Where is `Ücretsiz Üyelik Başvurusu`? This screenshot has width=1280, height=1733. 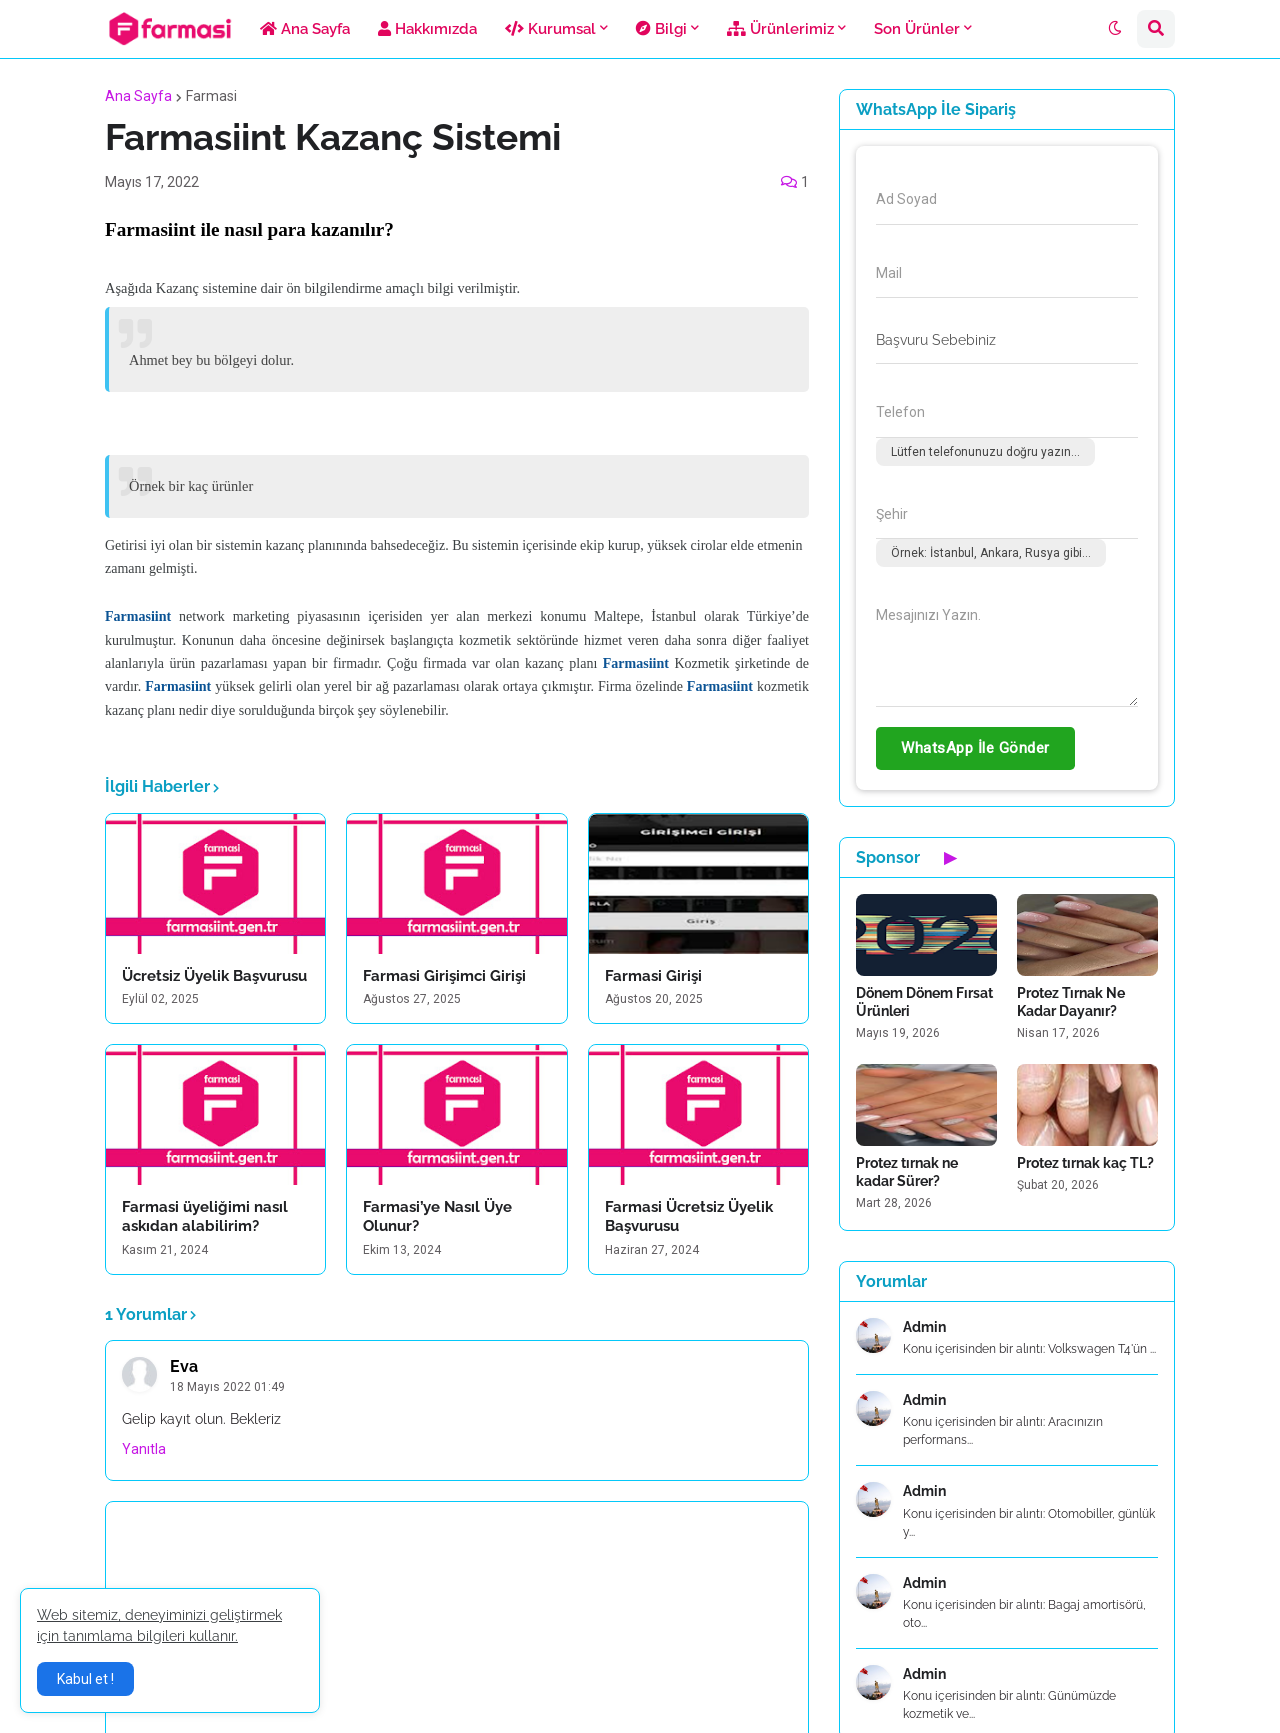
Ücretsiz Üyelik Başvurusu is located at coordinates (214, 976).